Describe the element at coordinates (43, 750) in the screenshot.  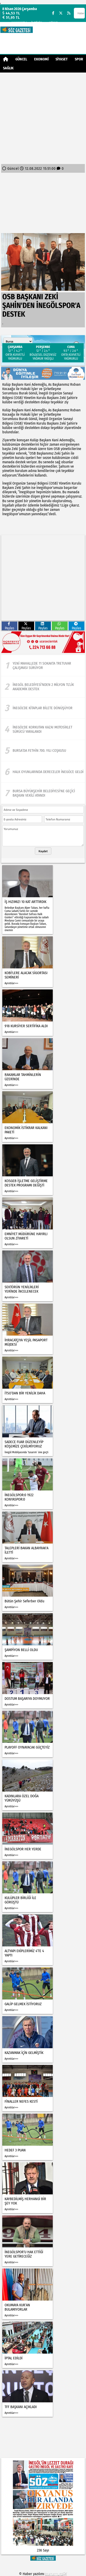
I see `[Bursa’da fethin 700. yılı coşkusu]` at that location.